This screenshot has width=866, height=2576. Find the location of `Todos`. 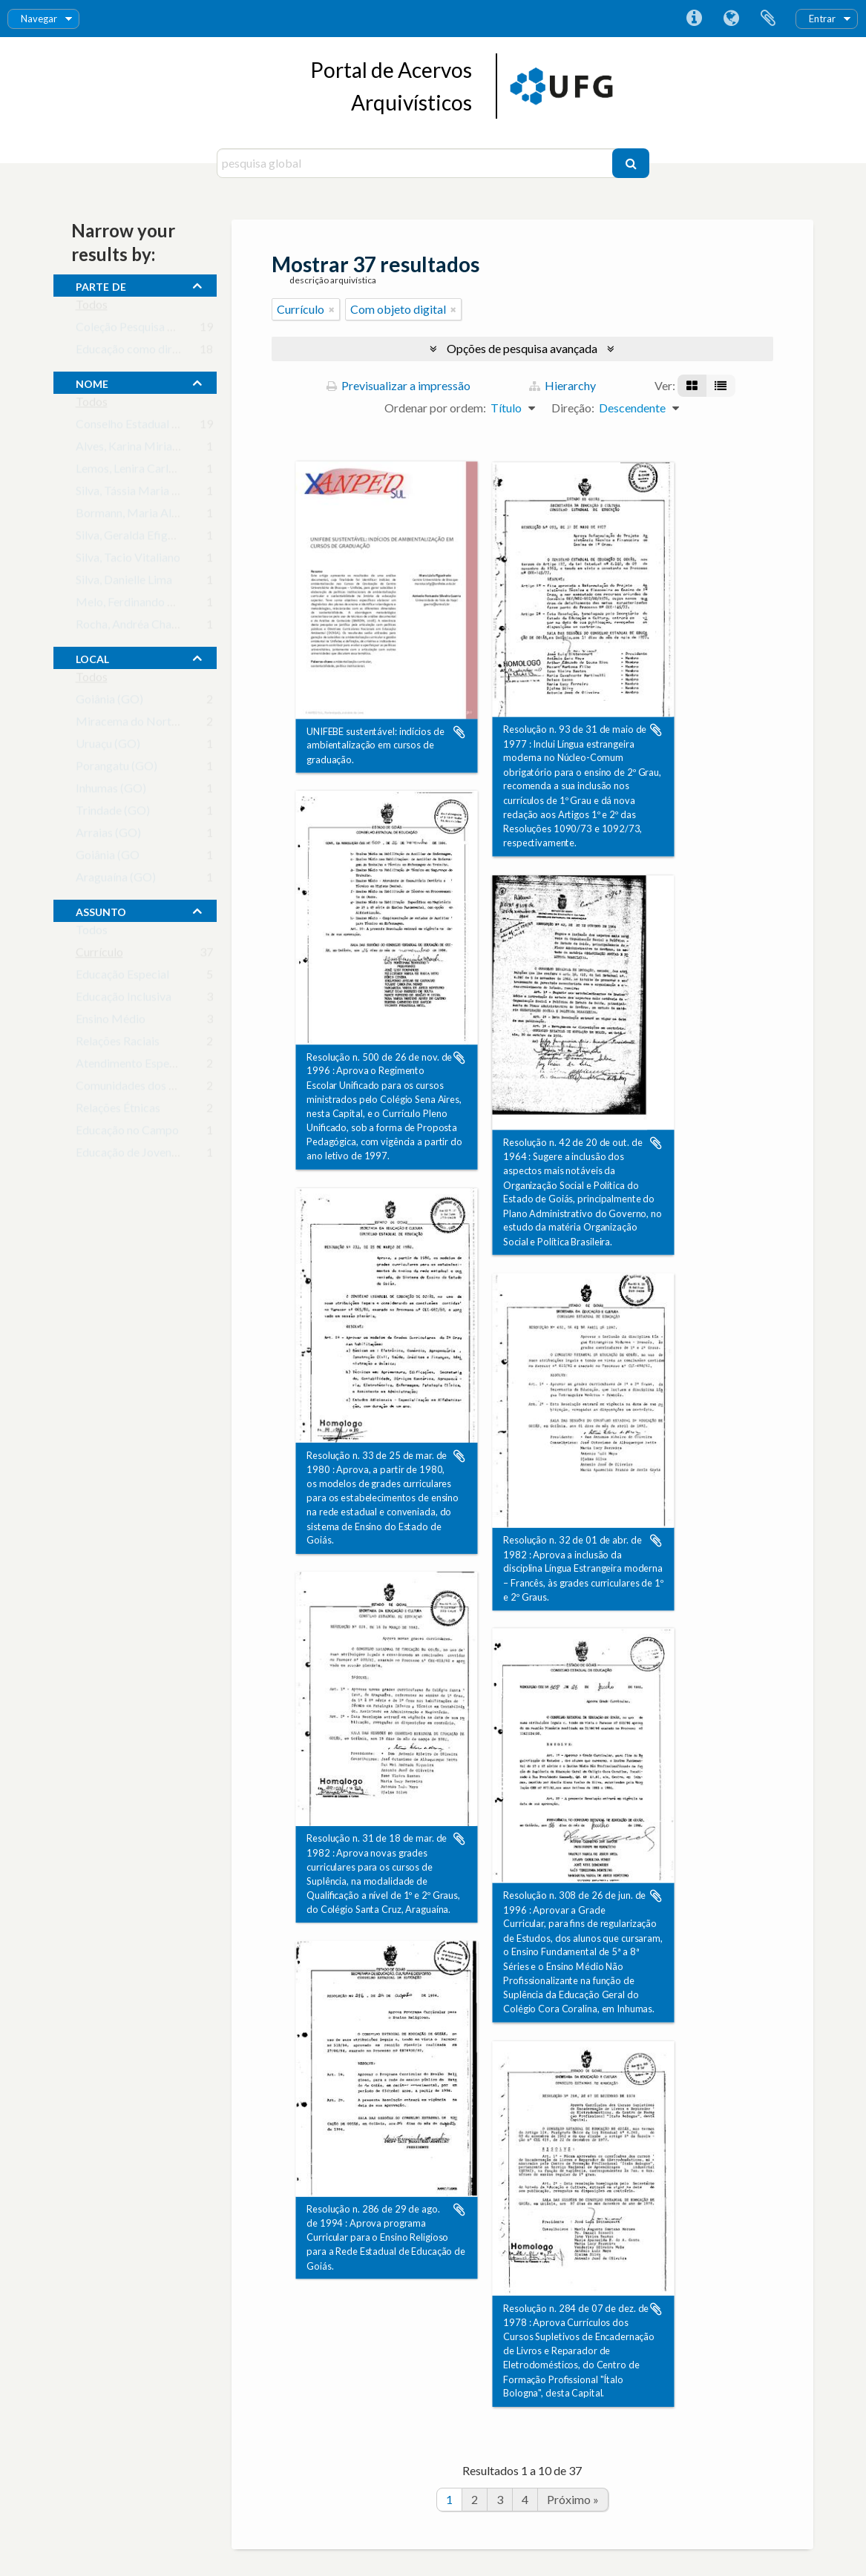

Todos is located at coordinates (92, 307).